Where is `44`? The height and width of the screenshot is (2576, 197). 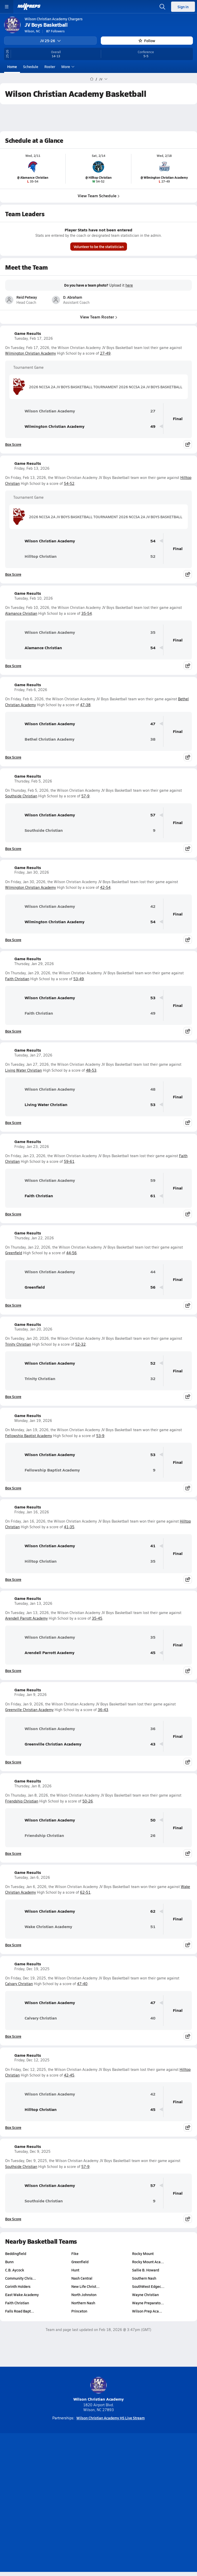 44 is located at coordinates (152, 1272).